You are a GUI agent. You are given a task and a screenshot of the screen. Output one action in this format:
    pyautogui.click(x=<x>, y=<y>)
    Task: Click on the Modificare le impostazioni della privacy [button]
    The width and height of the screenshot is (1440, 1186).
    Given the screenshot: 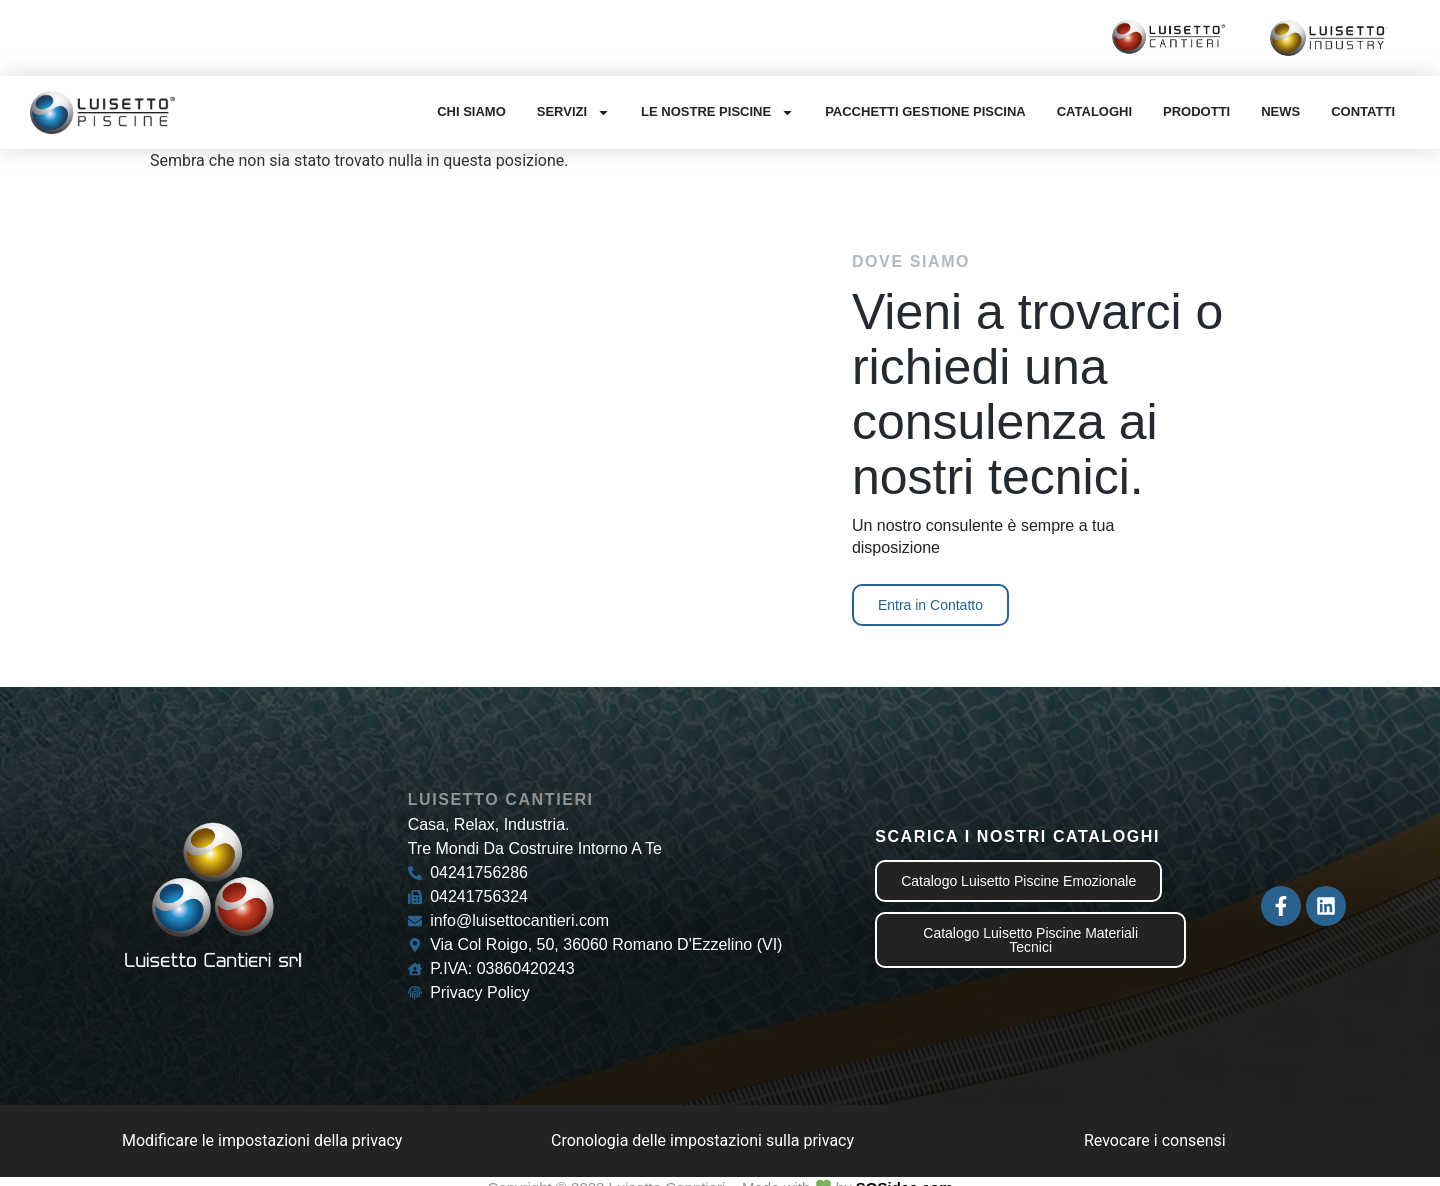 What is the action you would take?
    pyautogui.click(x=262, y=1140)
    